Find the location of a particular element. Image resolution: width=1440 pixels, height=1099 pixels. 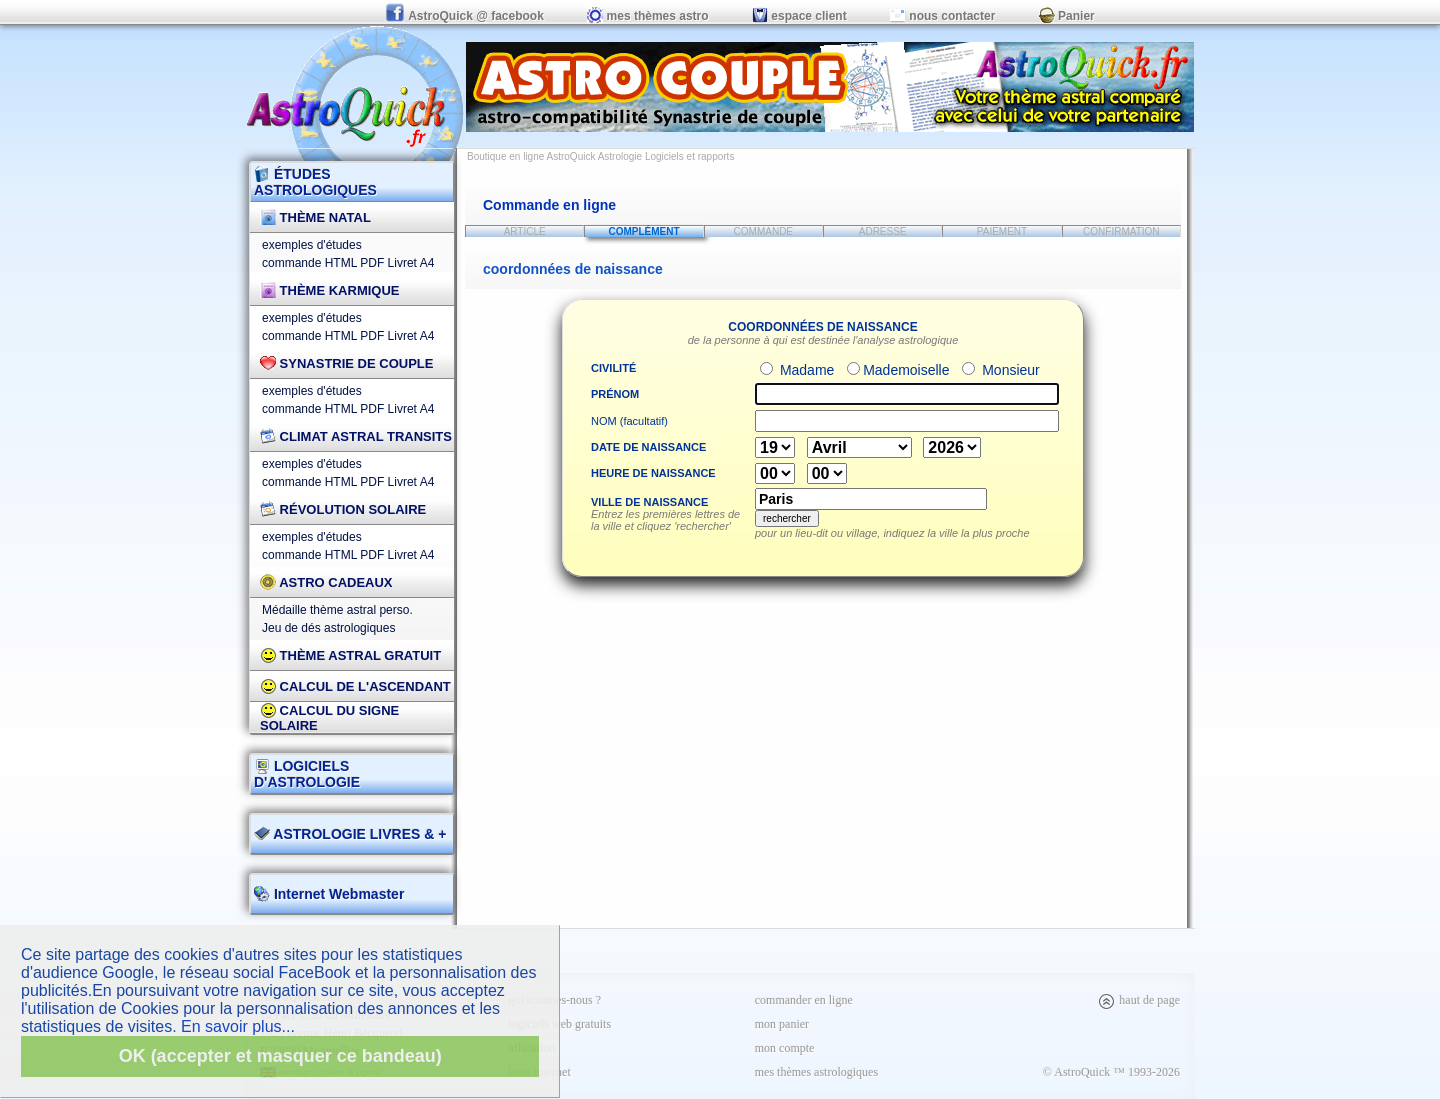

Monsieur is located at coordinates (1008, 370).